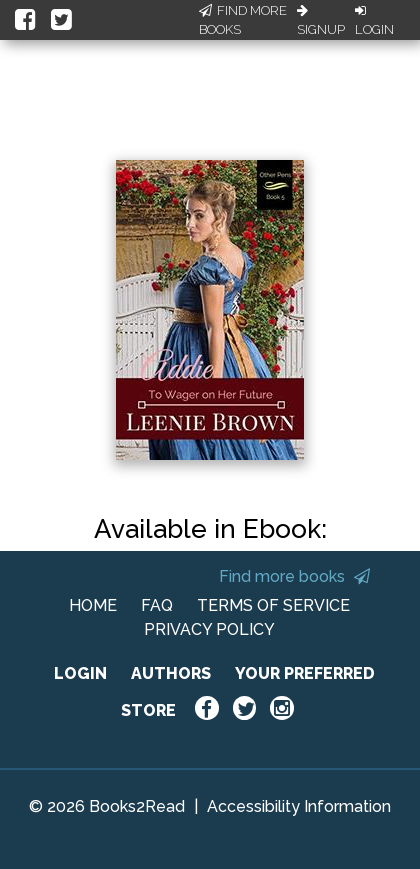  What do you see at coordinates (299, 806) in the screenshot?
I see `Accessibility Information` at bounding box center [299, 806].